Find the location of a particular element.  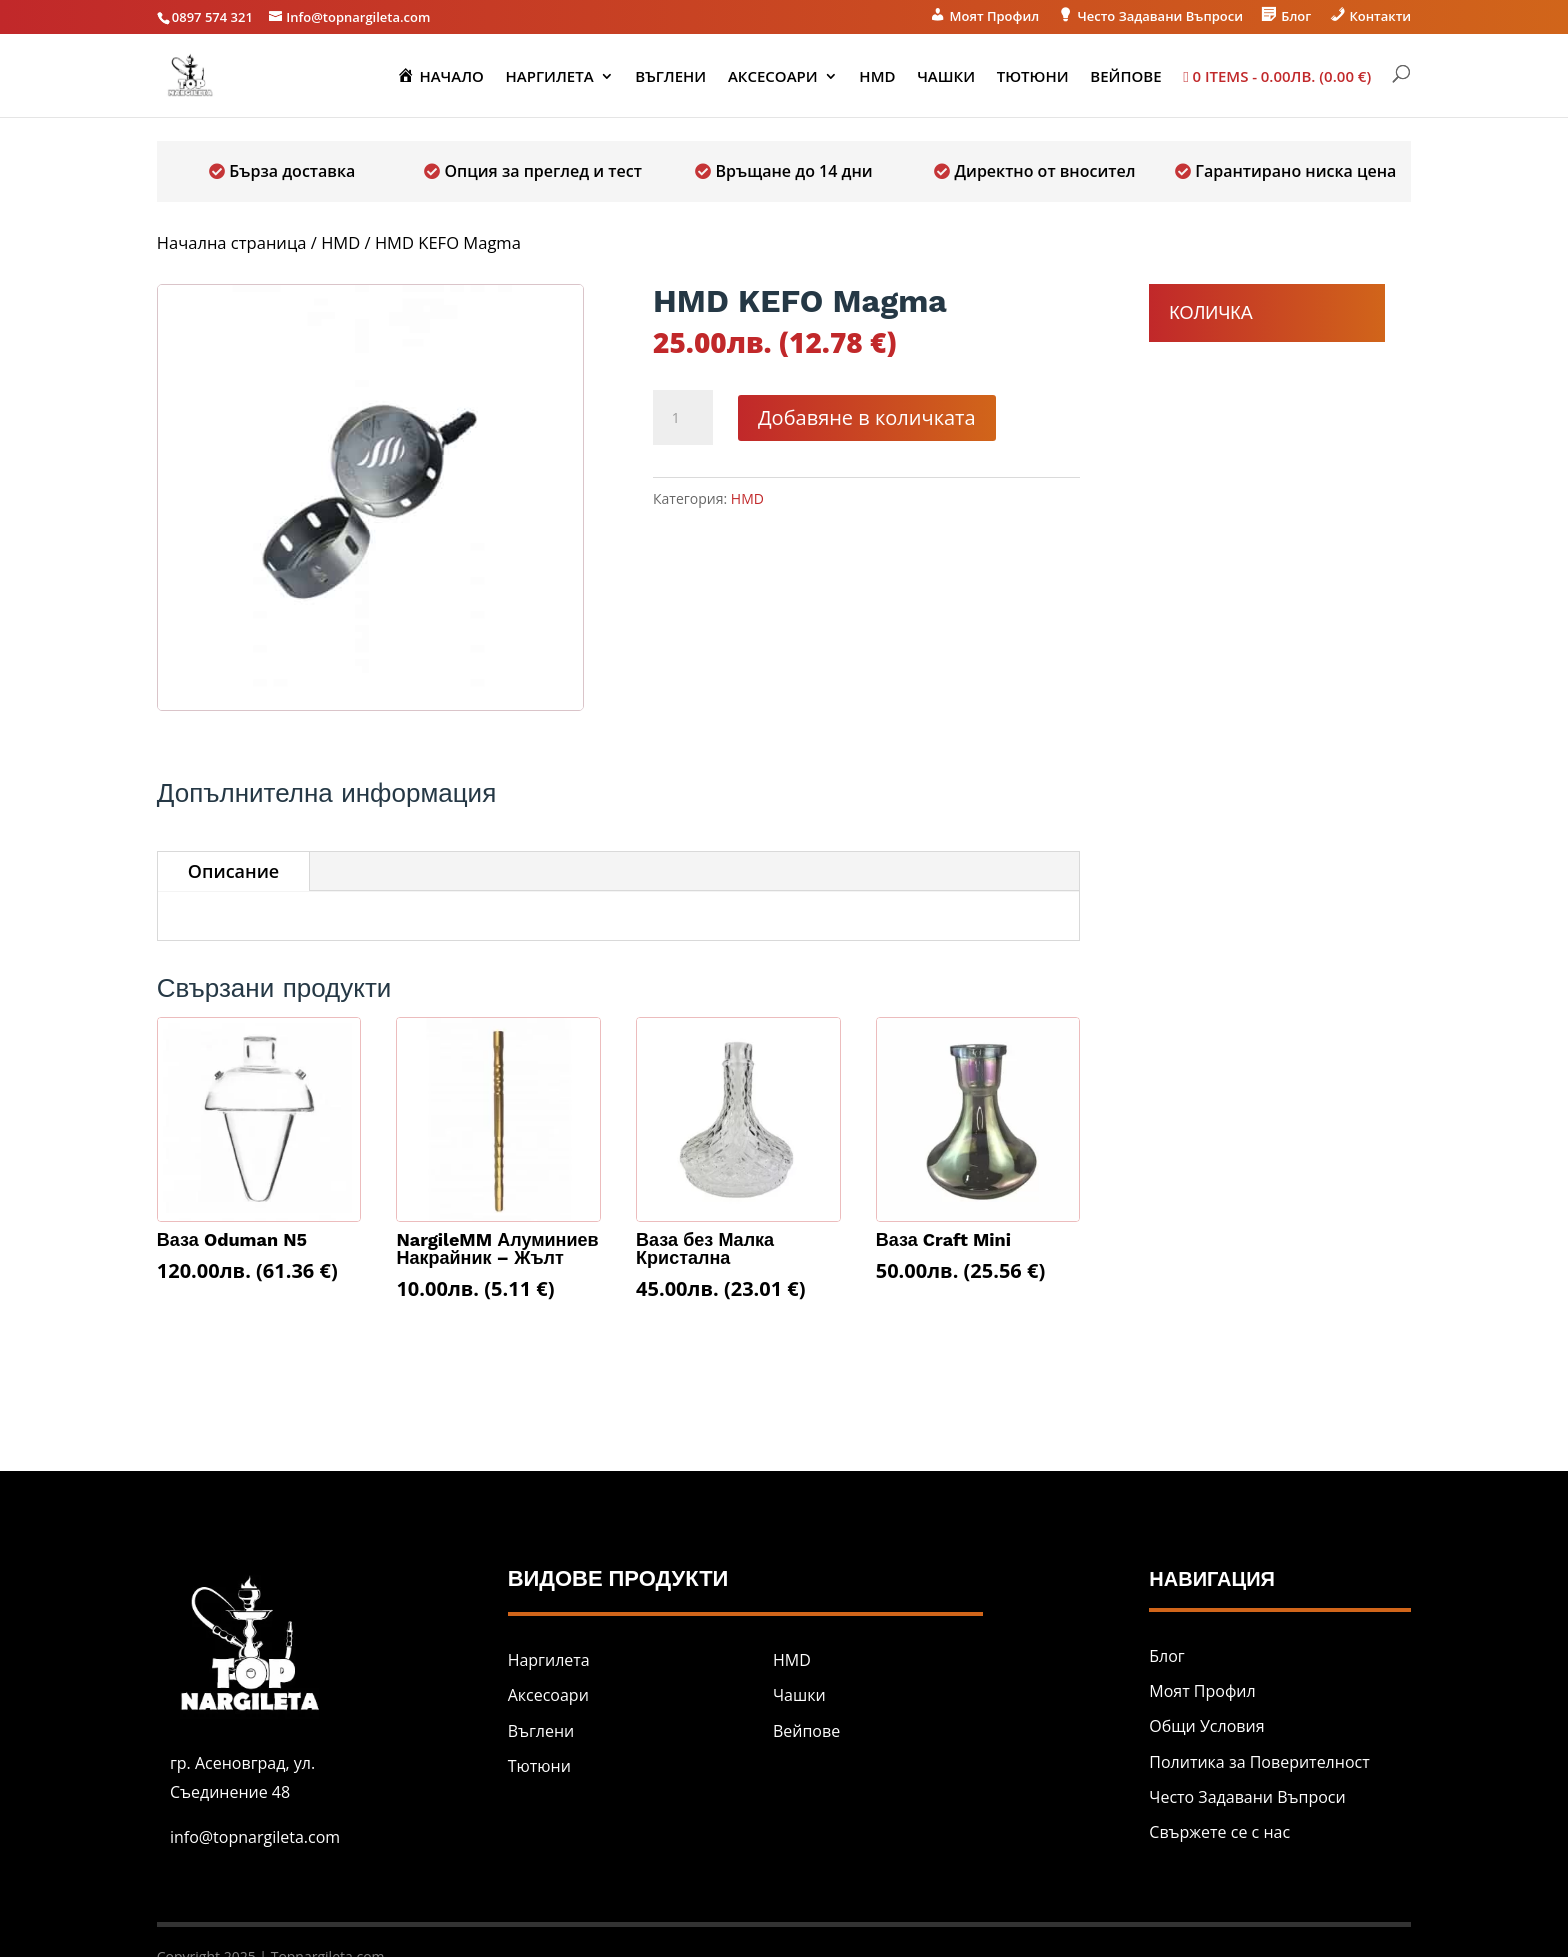

Наргилета is located at coordinates (550, 77).